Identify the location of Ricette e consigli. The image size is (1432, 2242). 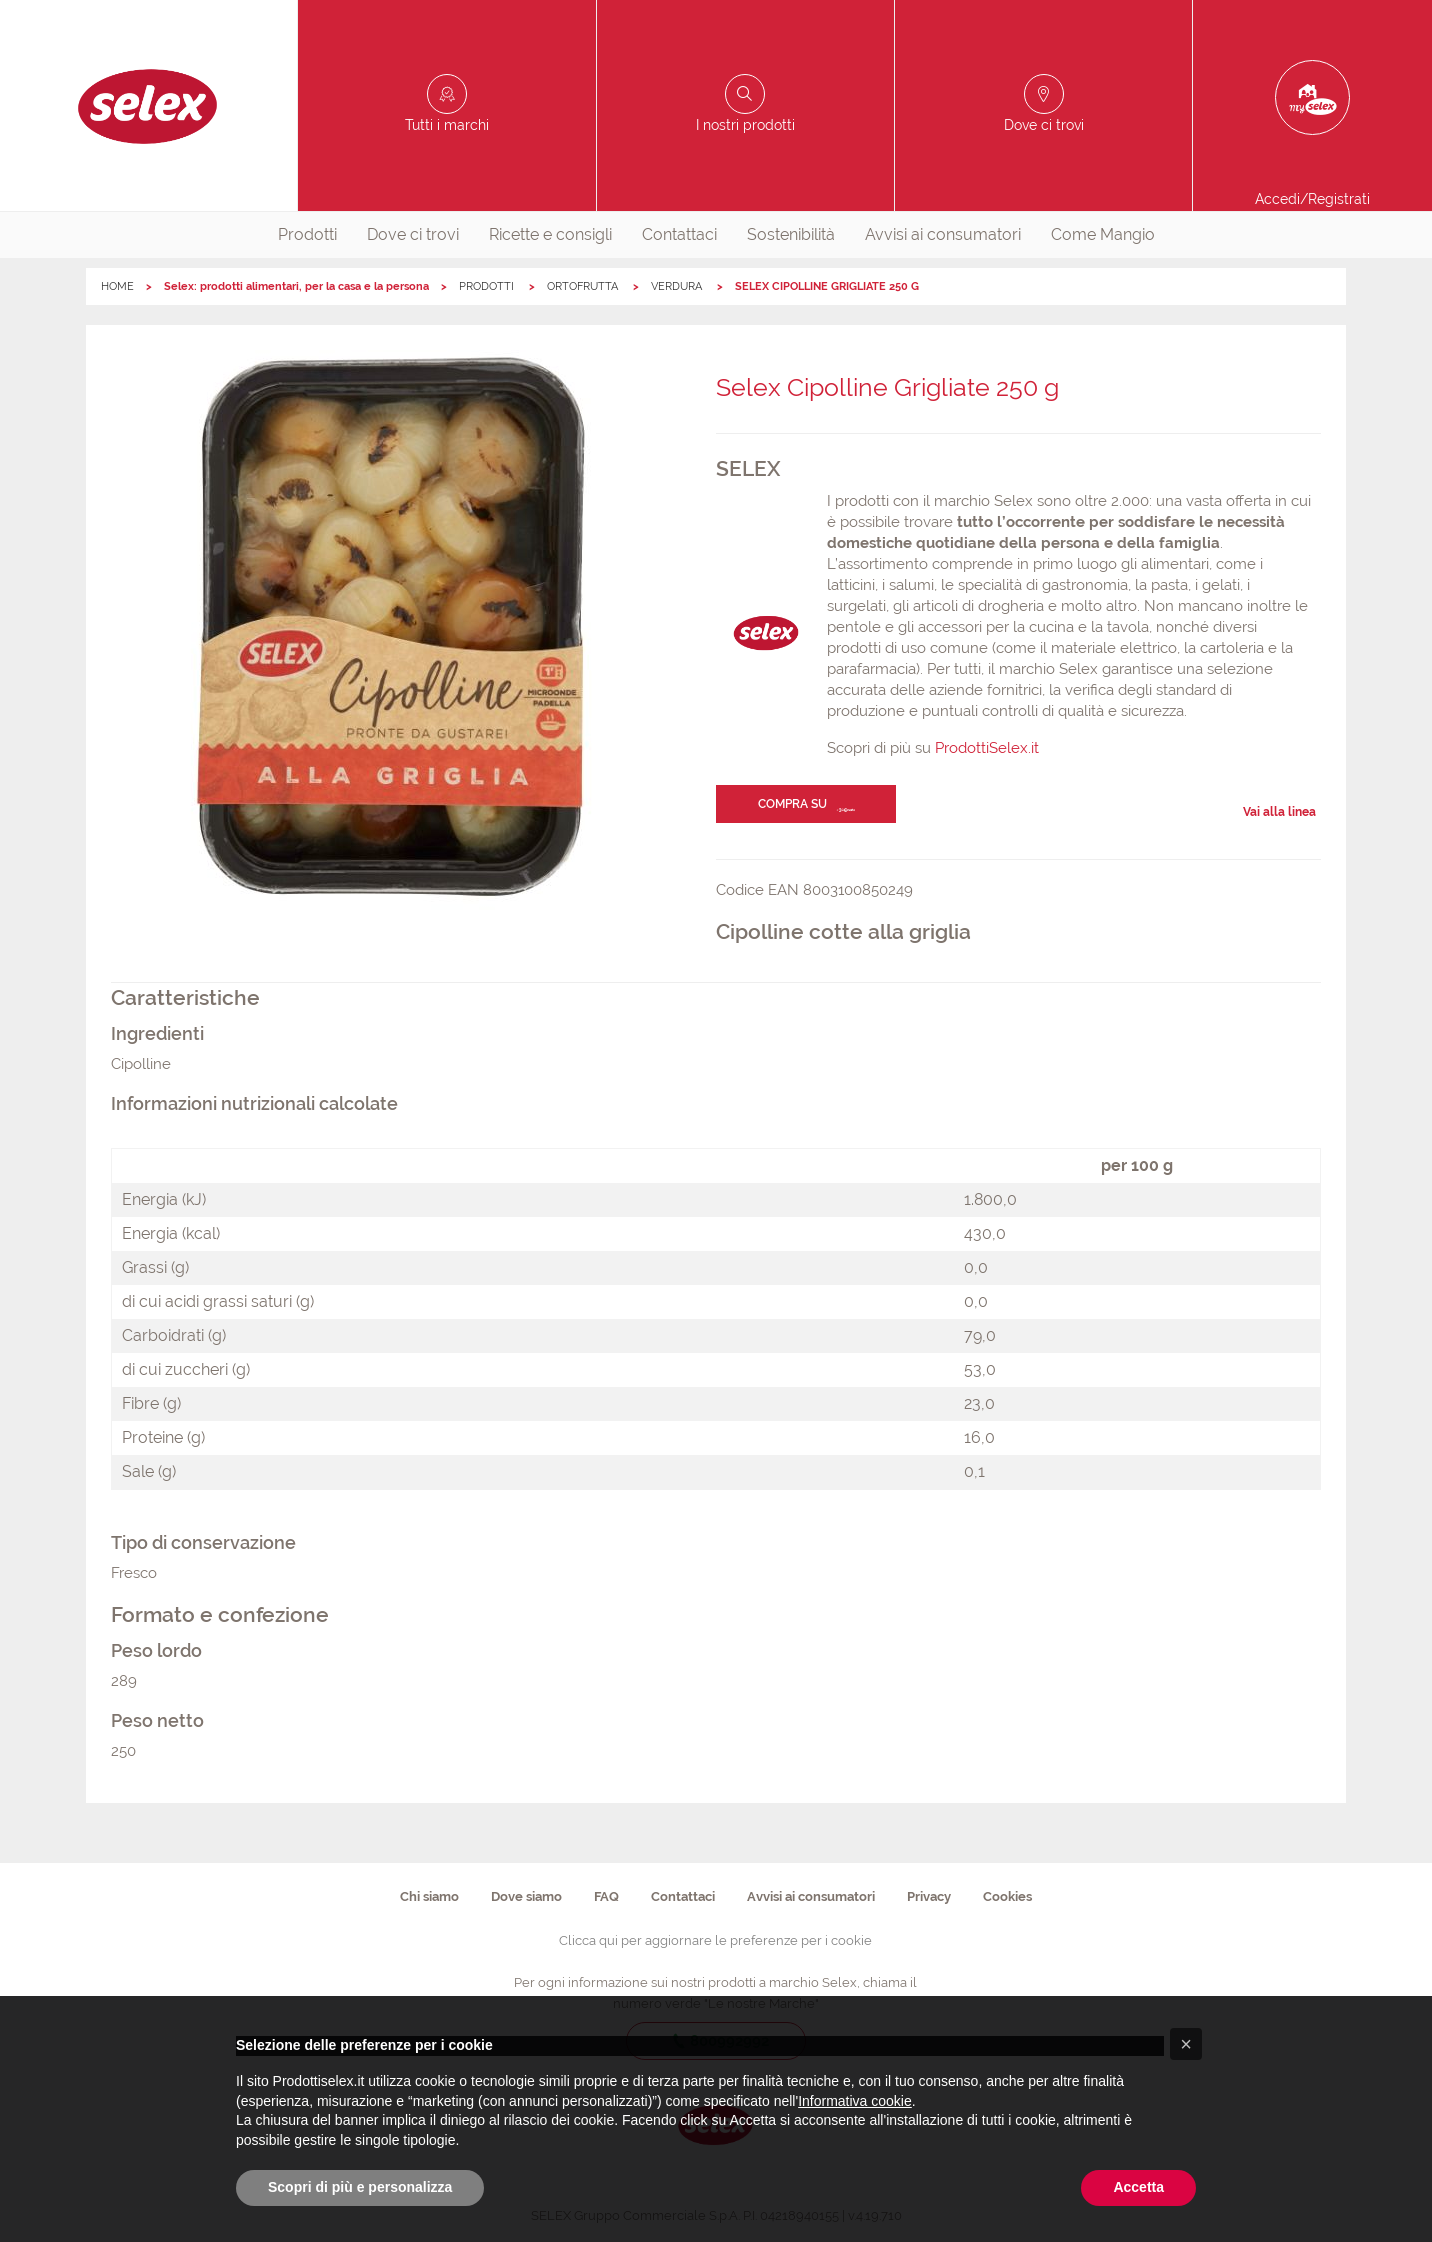
(550, 234).